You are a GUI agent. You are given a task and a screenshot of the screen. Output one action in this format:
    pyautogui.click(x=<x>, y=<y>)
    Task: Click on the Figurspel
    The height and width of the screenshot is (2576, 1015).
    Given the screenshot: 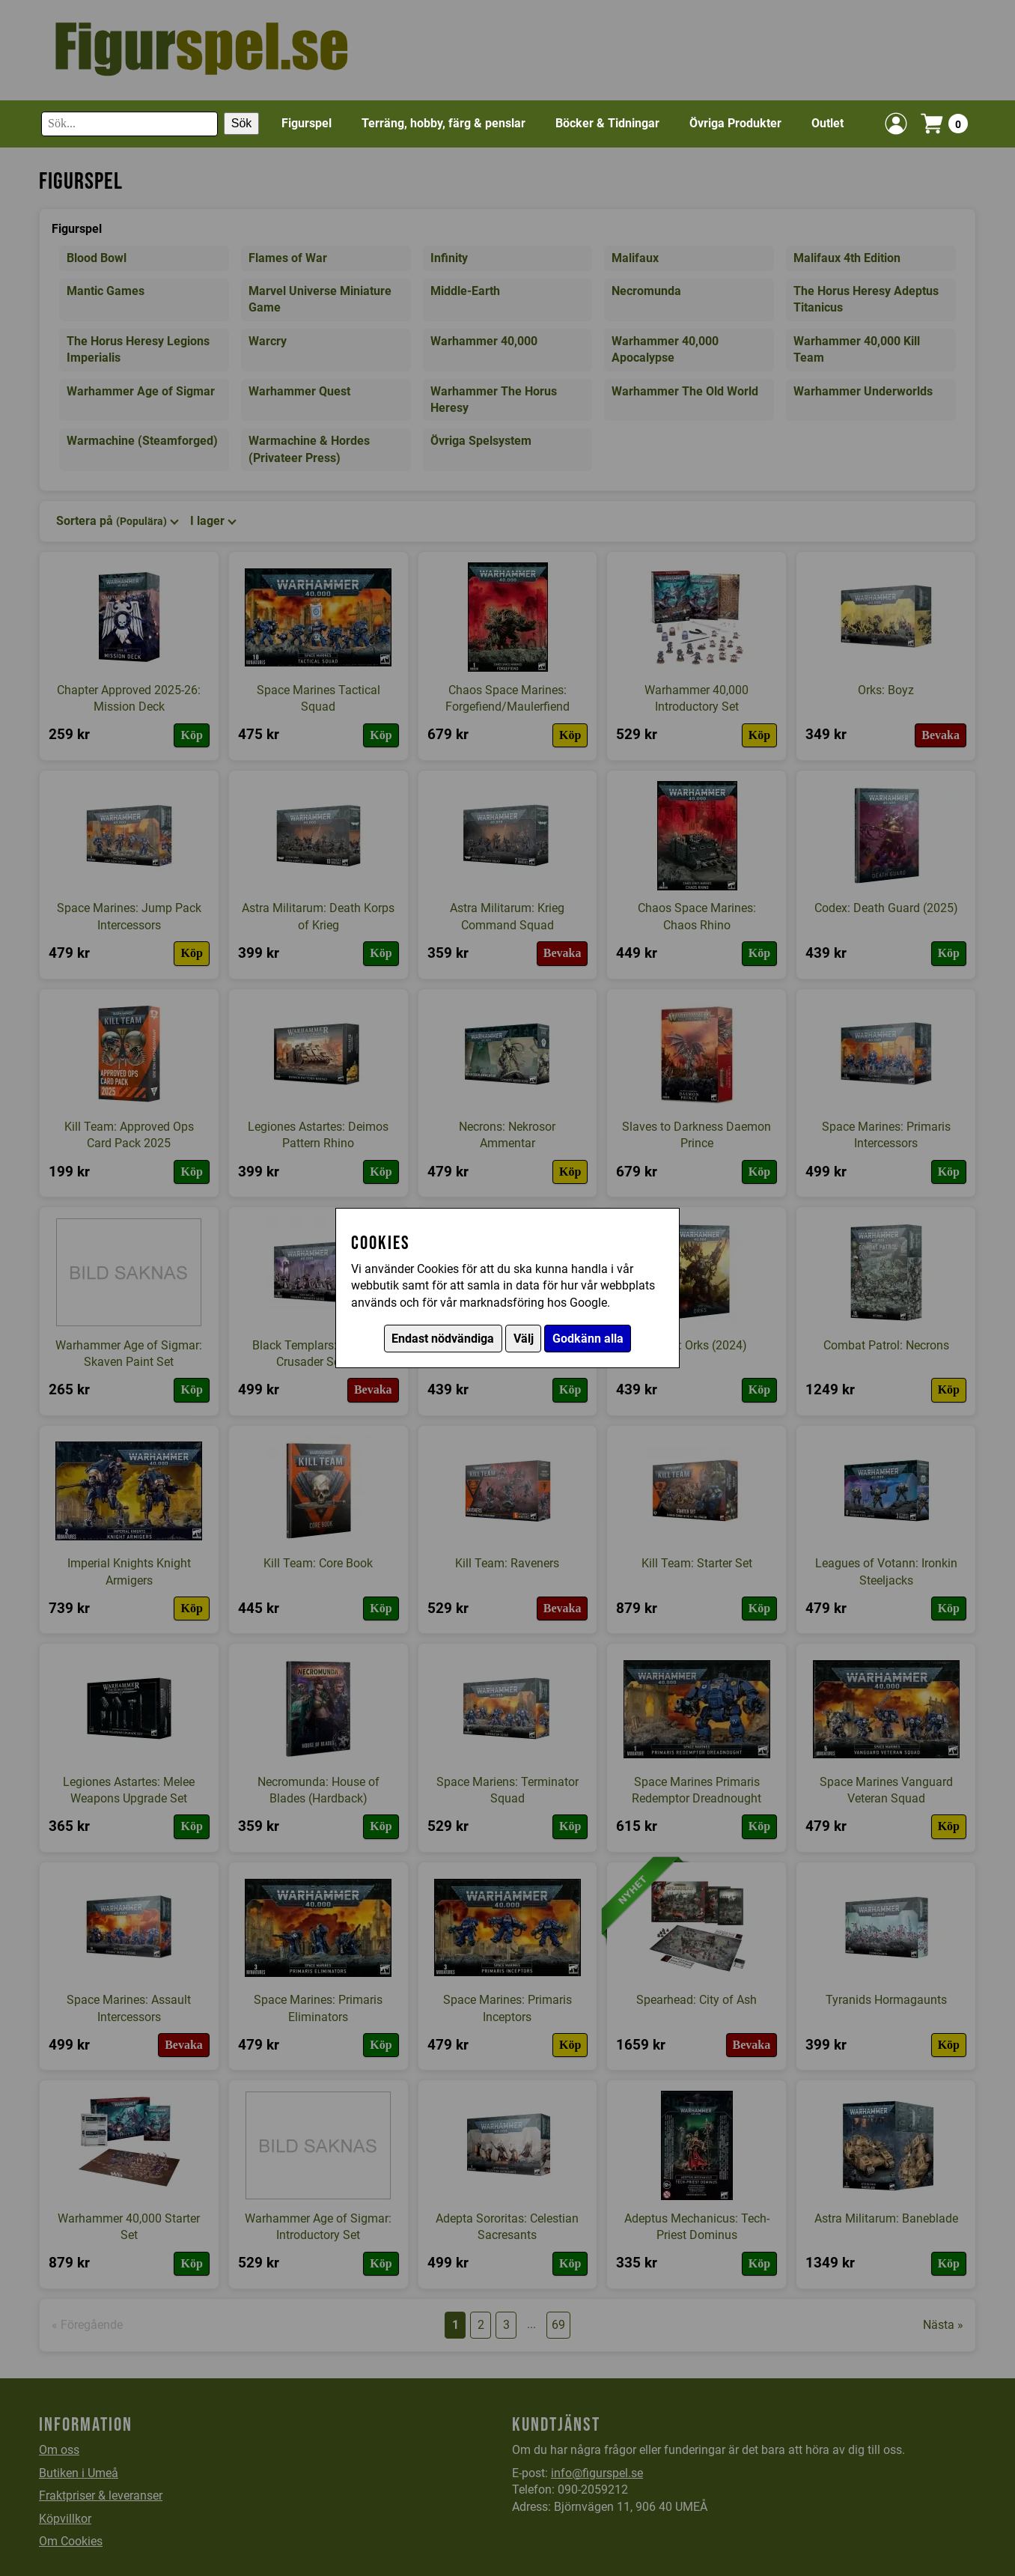 What is the action you would take?
    pyautogui.click(x=306, y=123)
    